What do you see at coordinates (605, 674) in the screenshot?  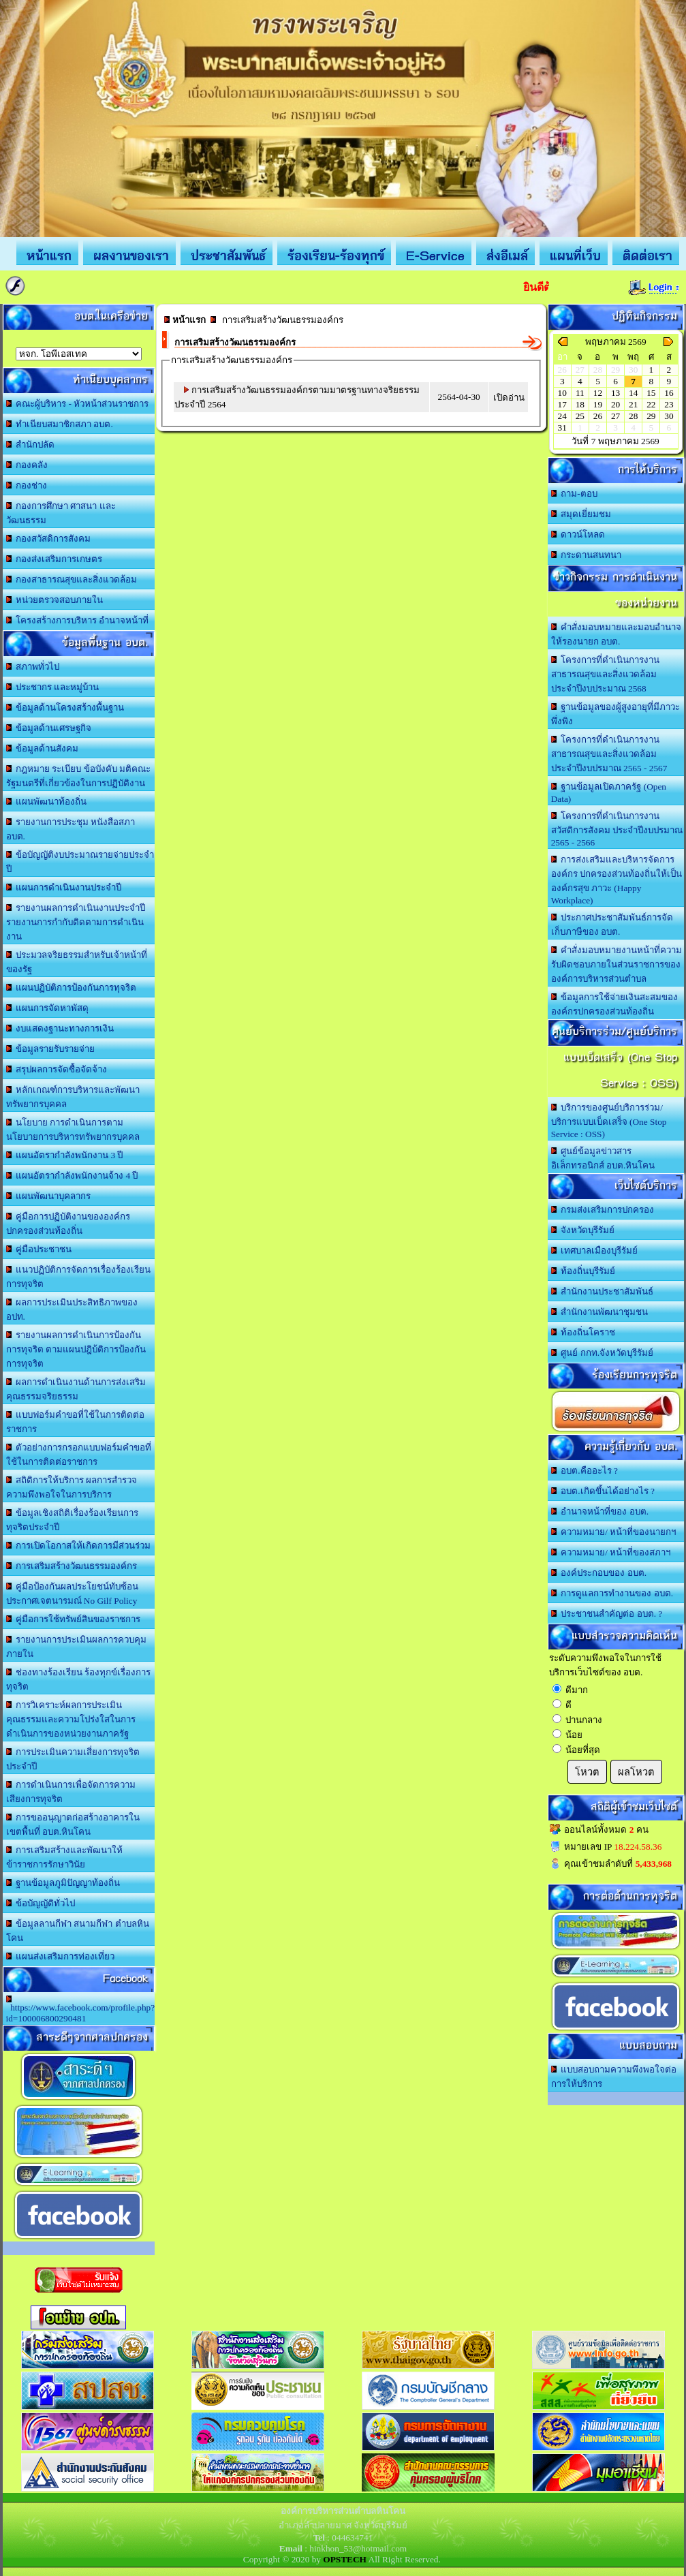 I see `โครงการที่ดำเนินการงานสาธารณสุขและสิ่งแวดล้อม ประจำปีงบประมาณ 2568` at bounding box center [605, 674].